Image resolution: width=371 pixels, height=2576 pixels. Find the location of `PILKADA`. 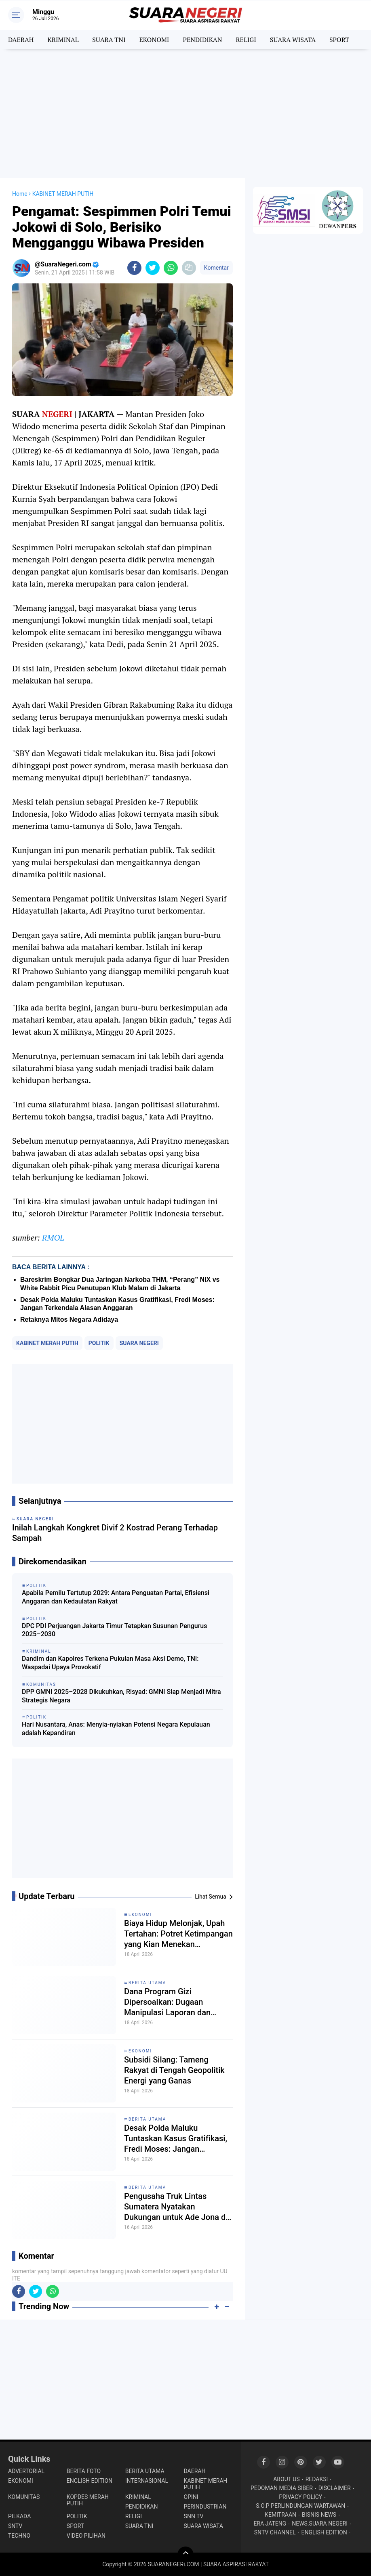

PILKADA is located at coordinates (19, 2516).